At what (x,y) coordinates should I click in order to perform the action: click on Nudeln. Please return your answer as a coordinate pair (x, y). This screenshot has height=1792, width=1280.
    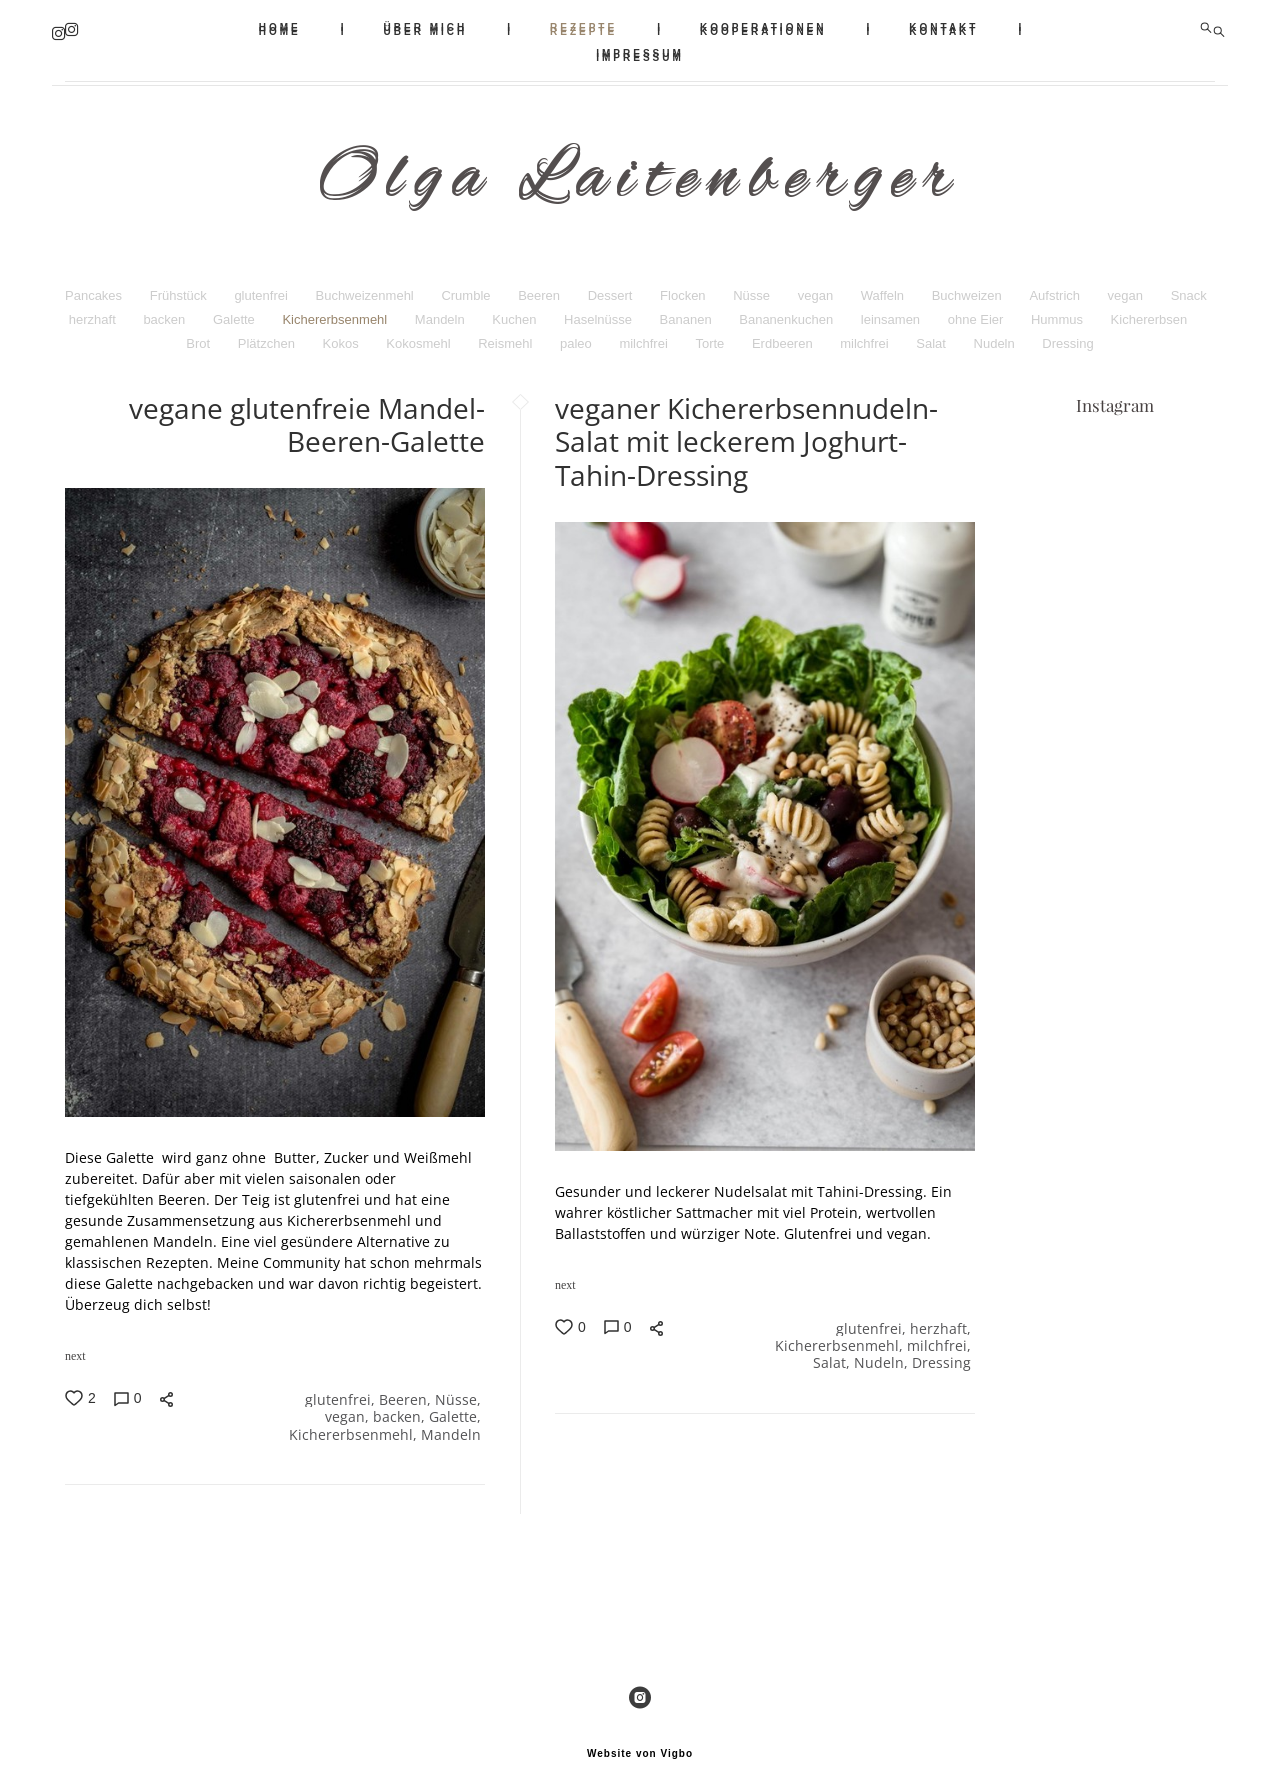
    Looking at the image, I should click on (996, 334).